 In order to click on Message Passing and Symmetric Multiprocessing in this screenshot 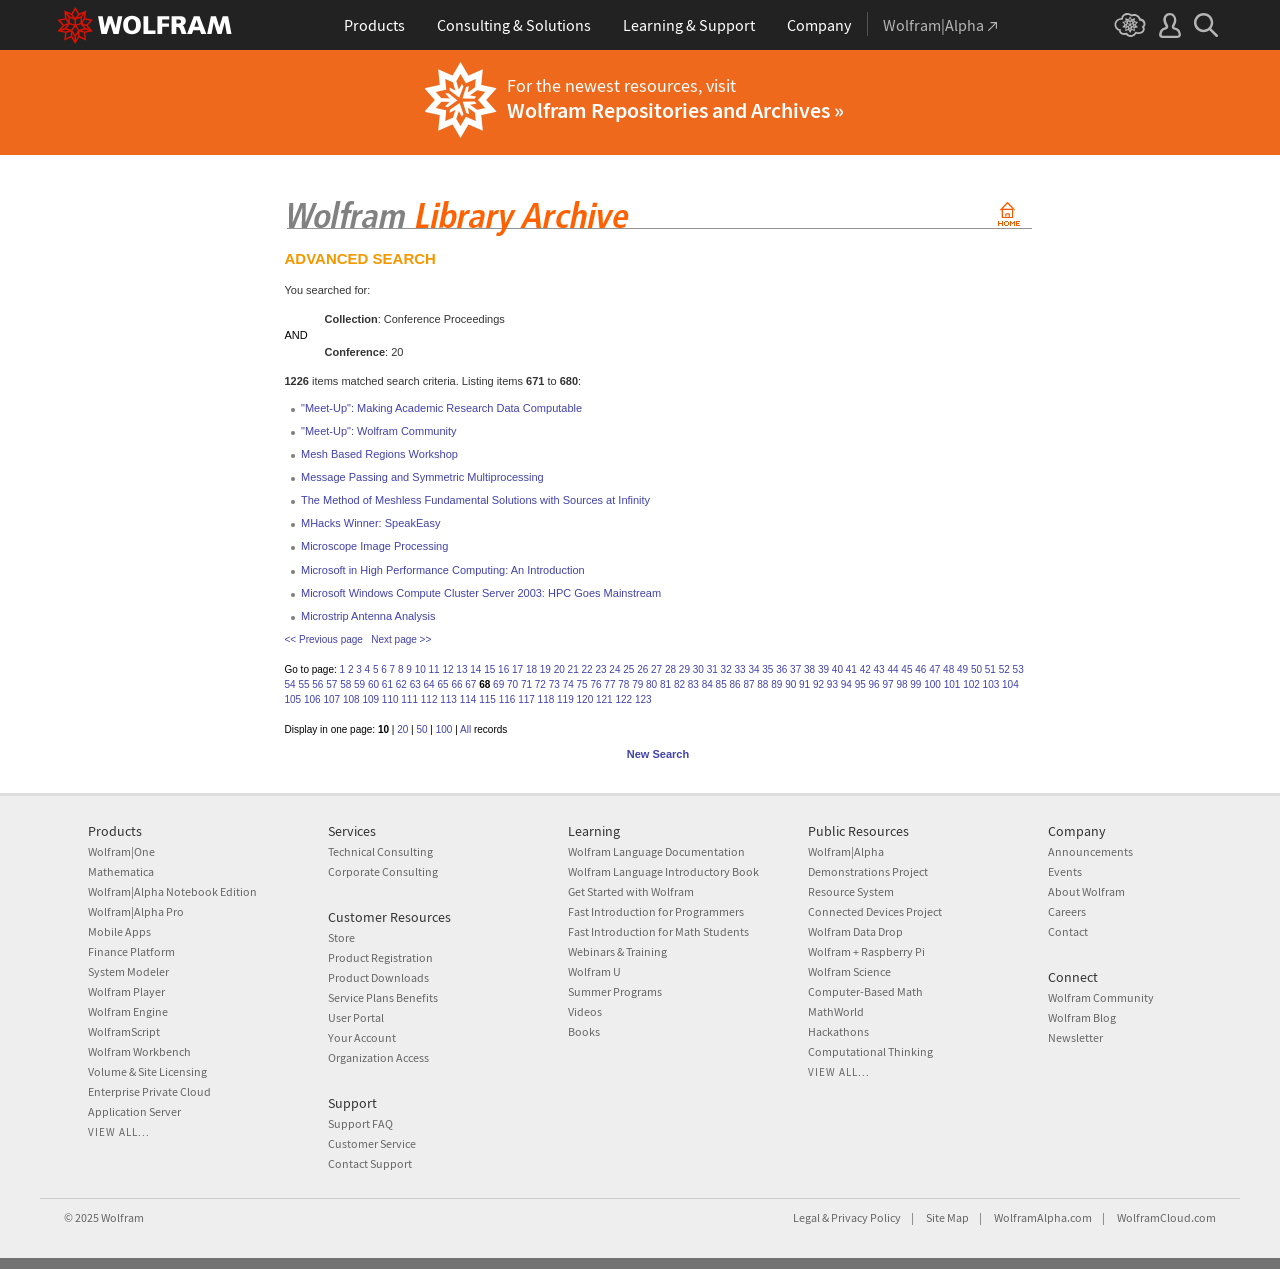, I will do `click(422, 477)`.